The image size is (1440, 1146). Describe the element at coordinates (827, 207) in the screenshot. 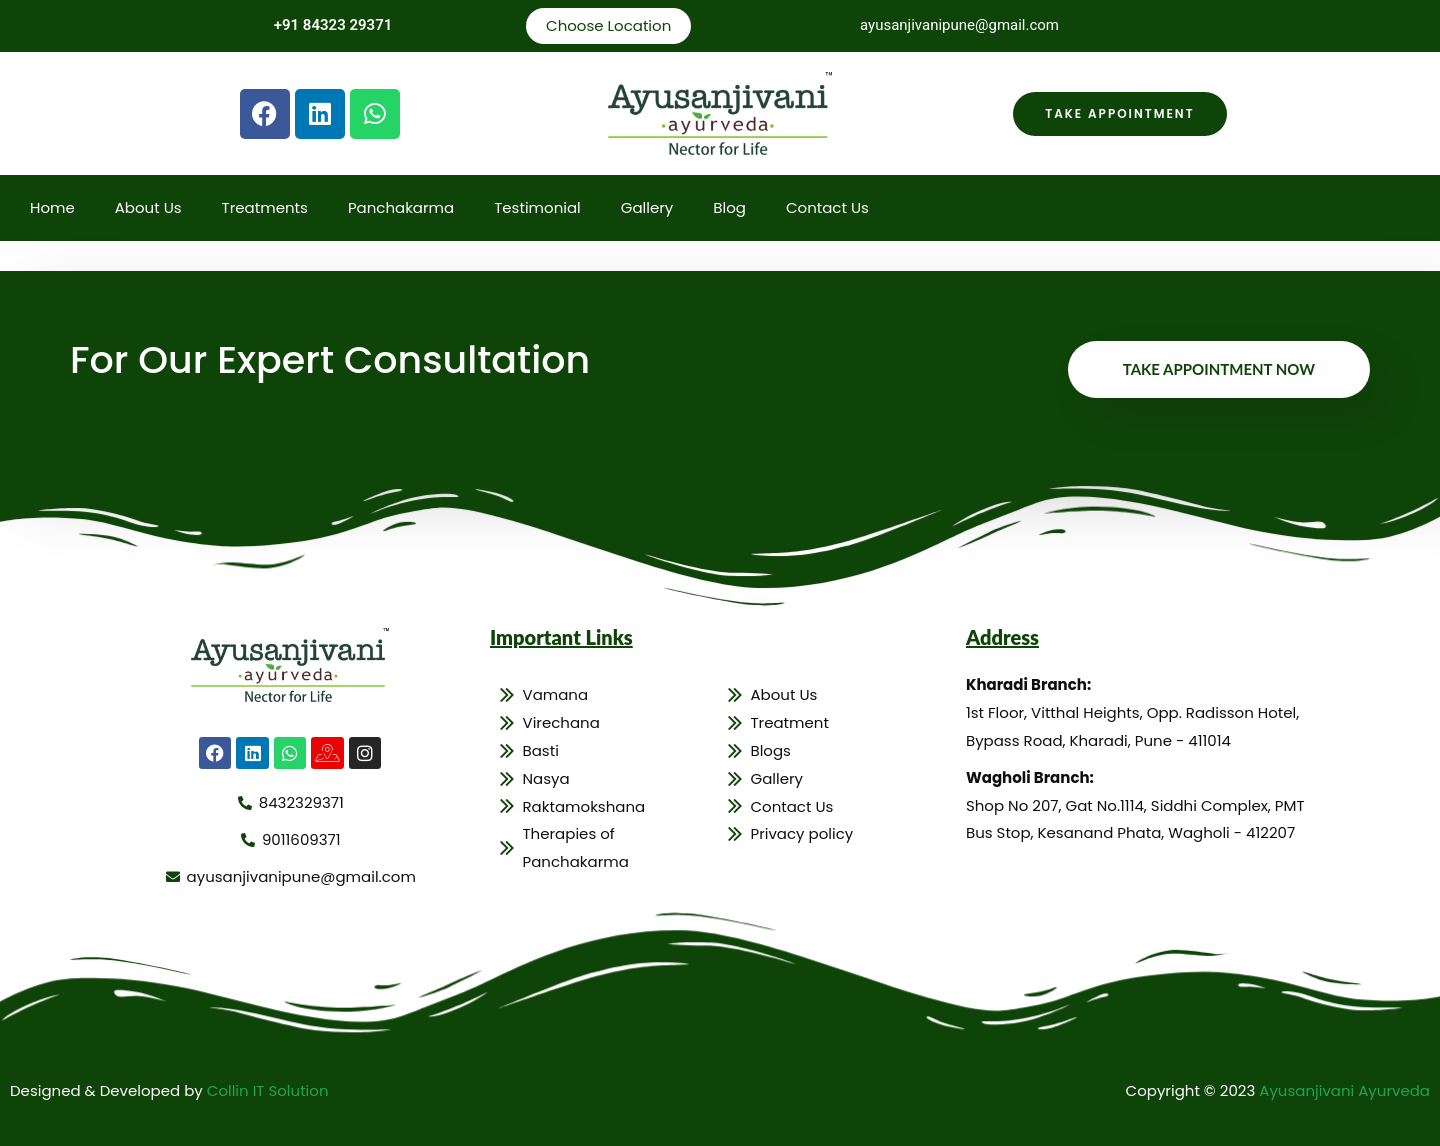

I see `Contact Us` at that location.